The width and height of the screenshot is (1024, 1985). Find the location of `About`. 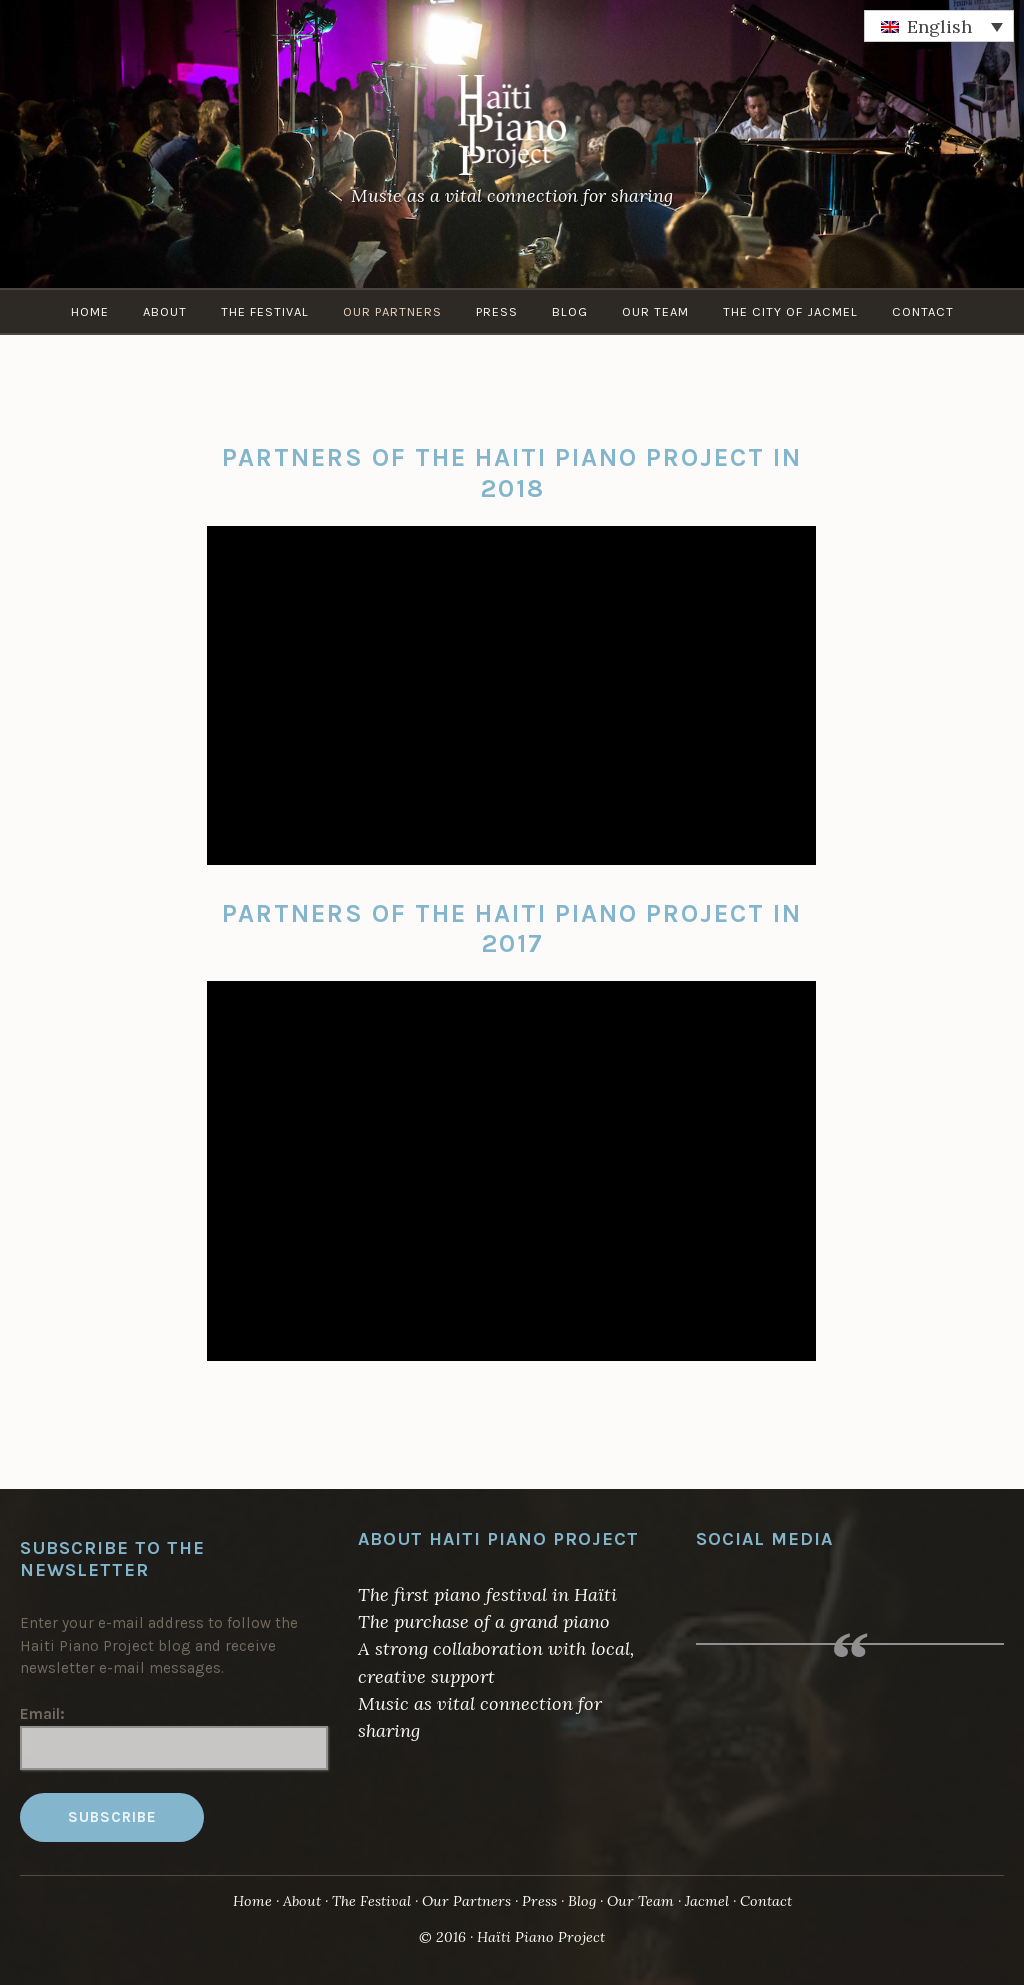

About is located at coordinates (165, 311).